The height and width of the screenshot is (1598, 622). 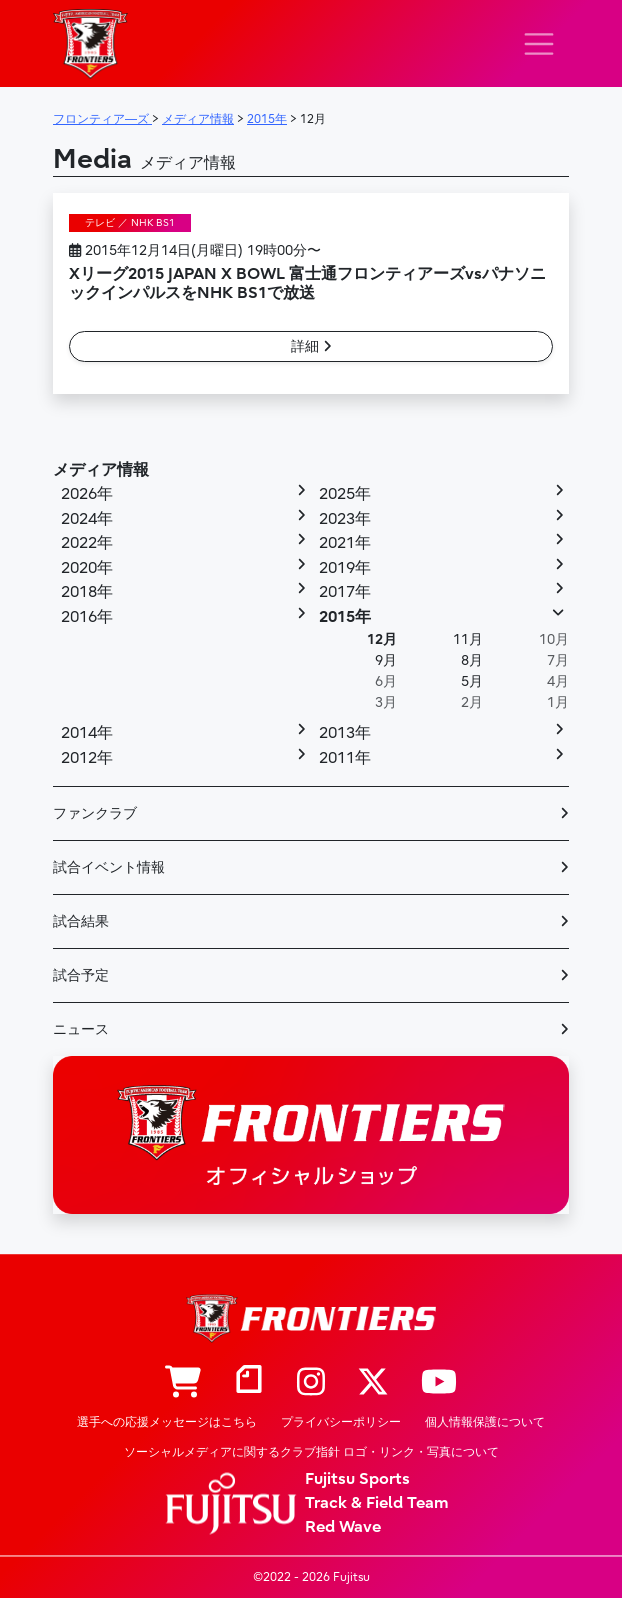 I want to click on 2023年, so click(x=345, y=519).